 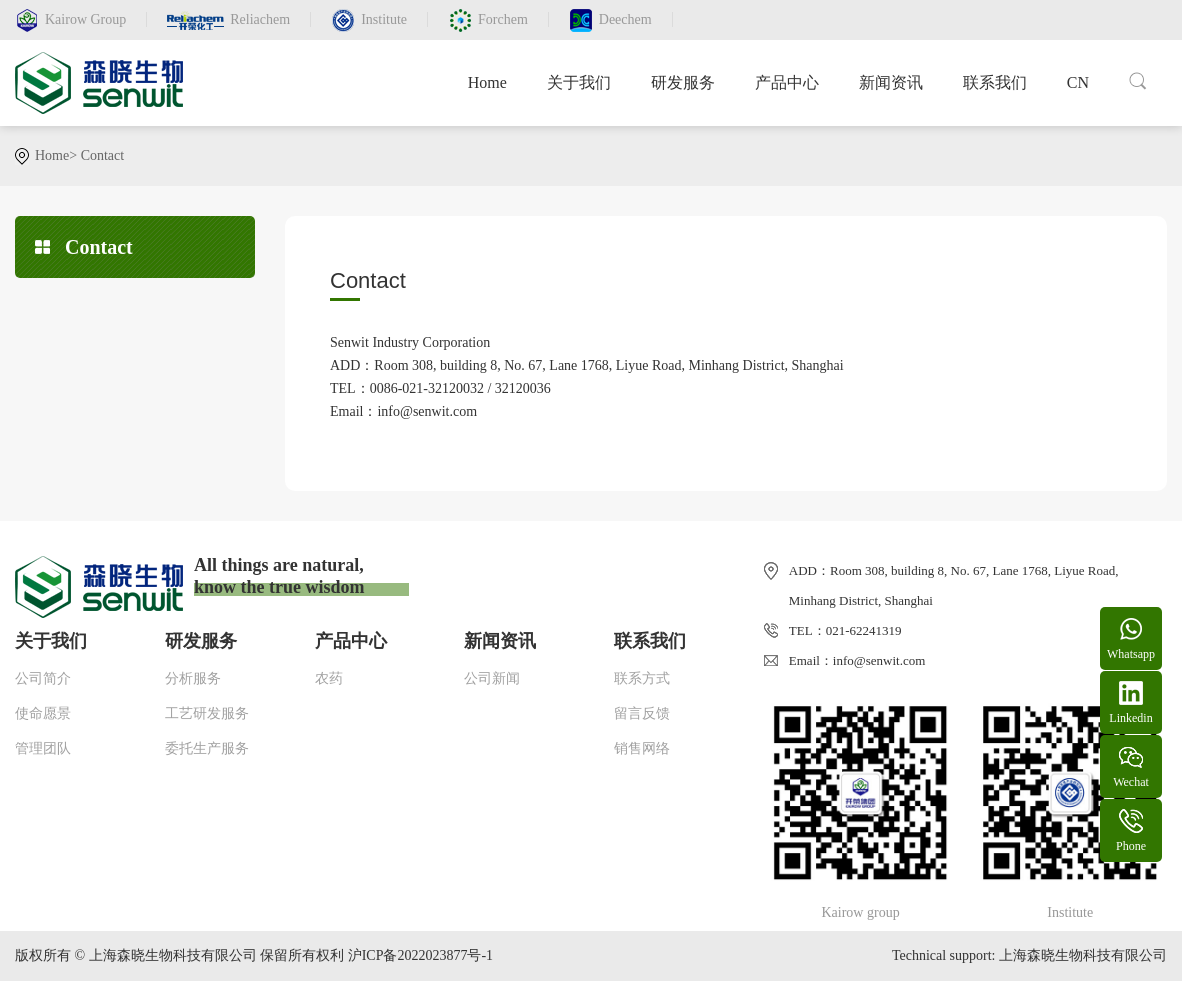 What do you see at coordinates (642, 713) in the screenshot?
I see `留言反馈` at bounding box center [642, 713].